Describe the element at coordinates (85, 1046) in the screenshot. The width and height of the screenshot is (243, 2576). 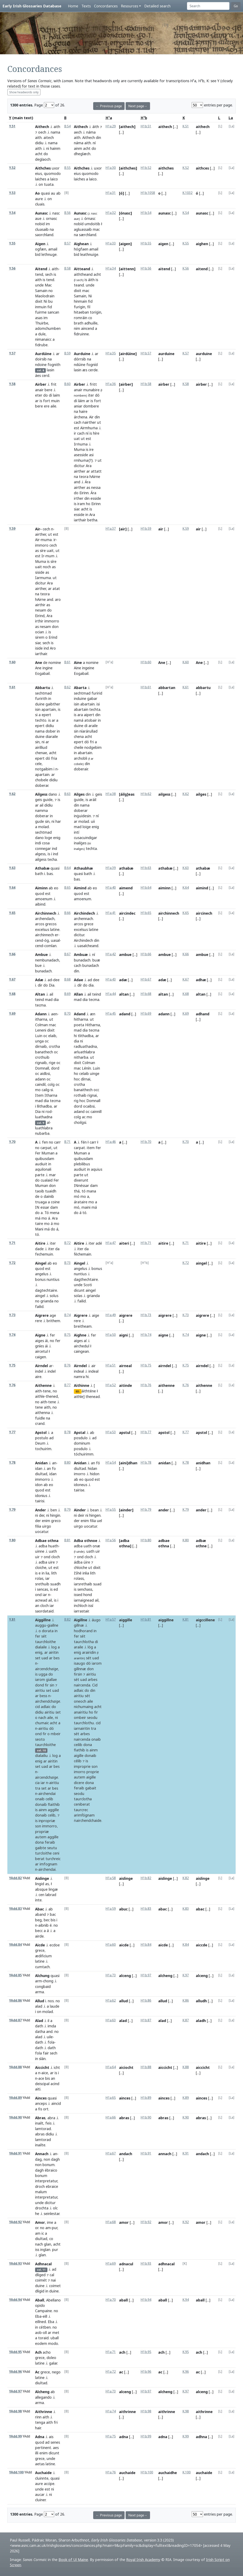
I see `radluathadna` at that location.